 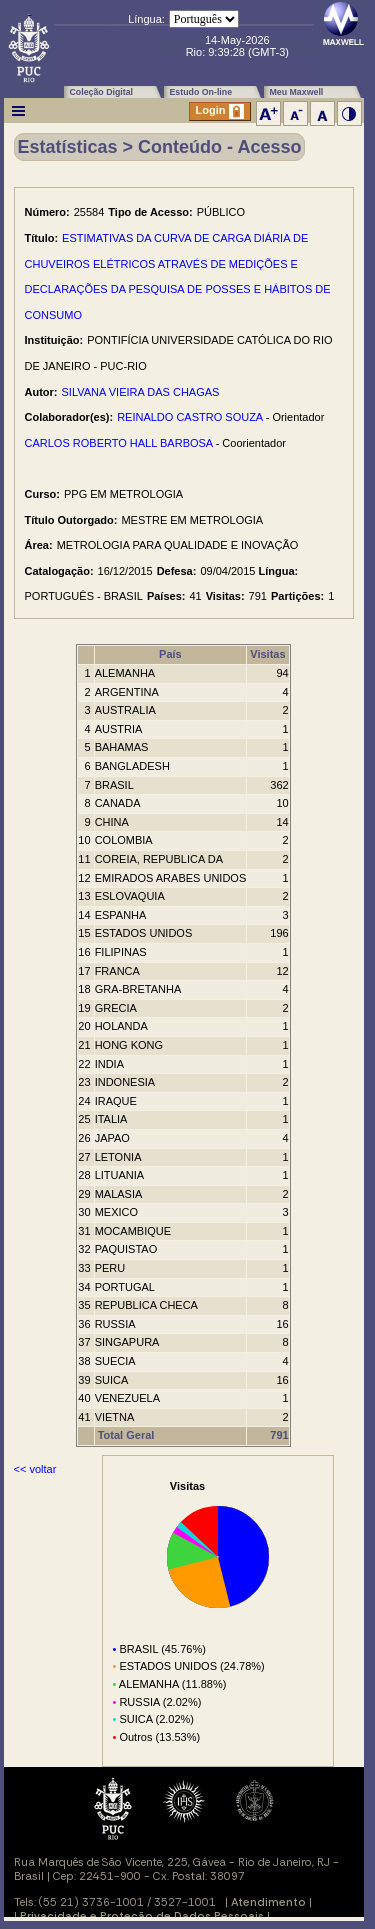 I want to click on REINALDO CASTRO SOUZA, so click(x=189, y=417).